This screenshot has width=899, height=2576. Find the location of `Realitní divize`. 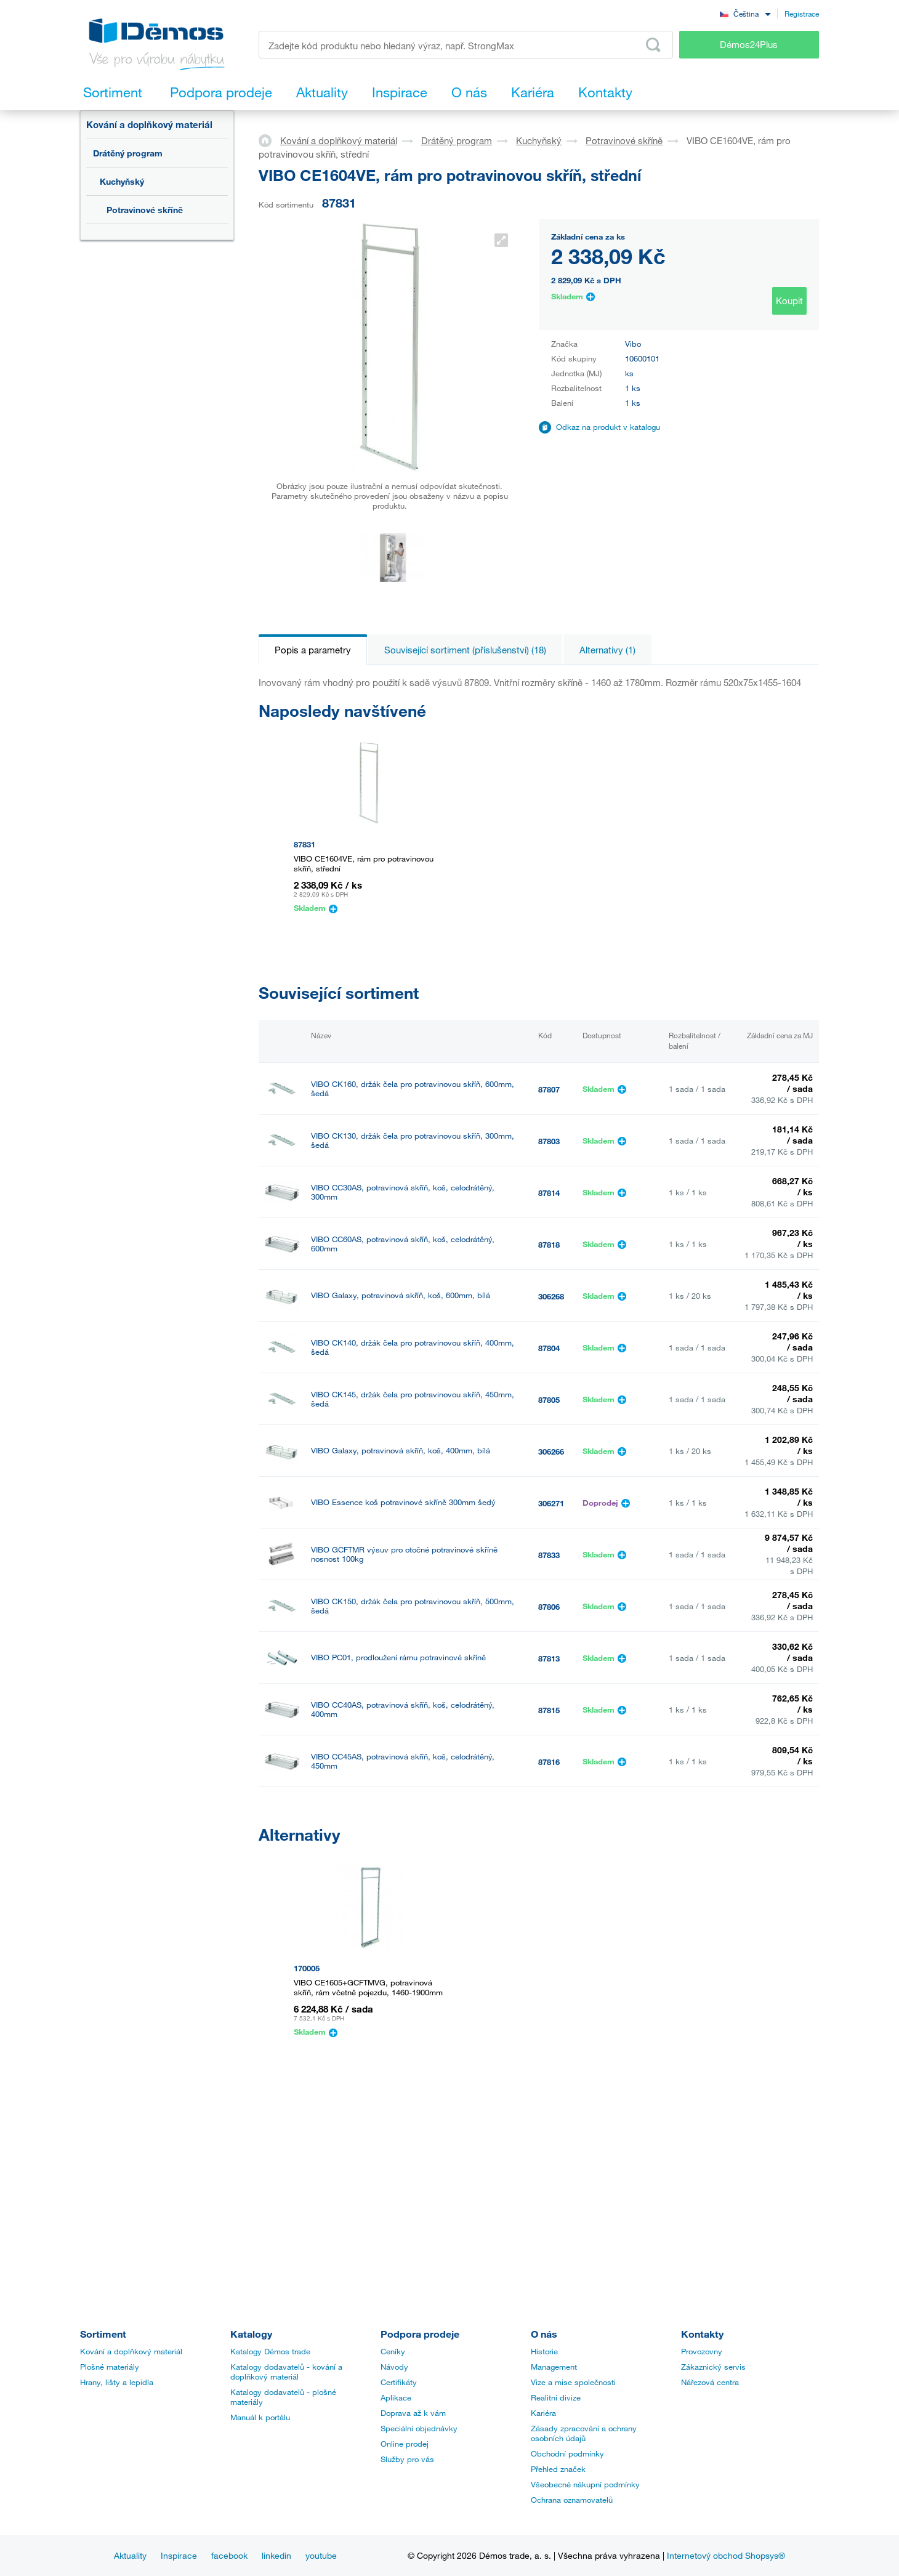

Realitní divize is located at coordinates (556, 2397).